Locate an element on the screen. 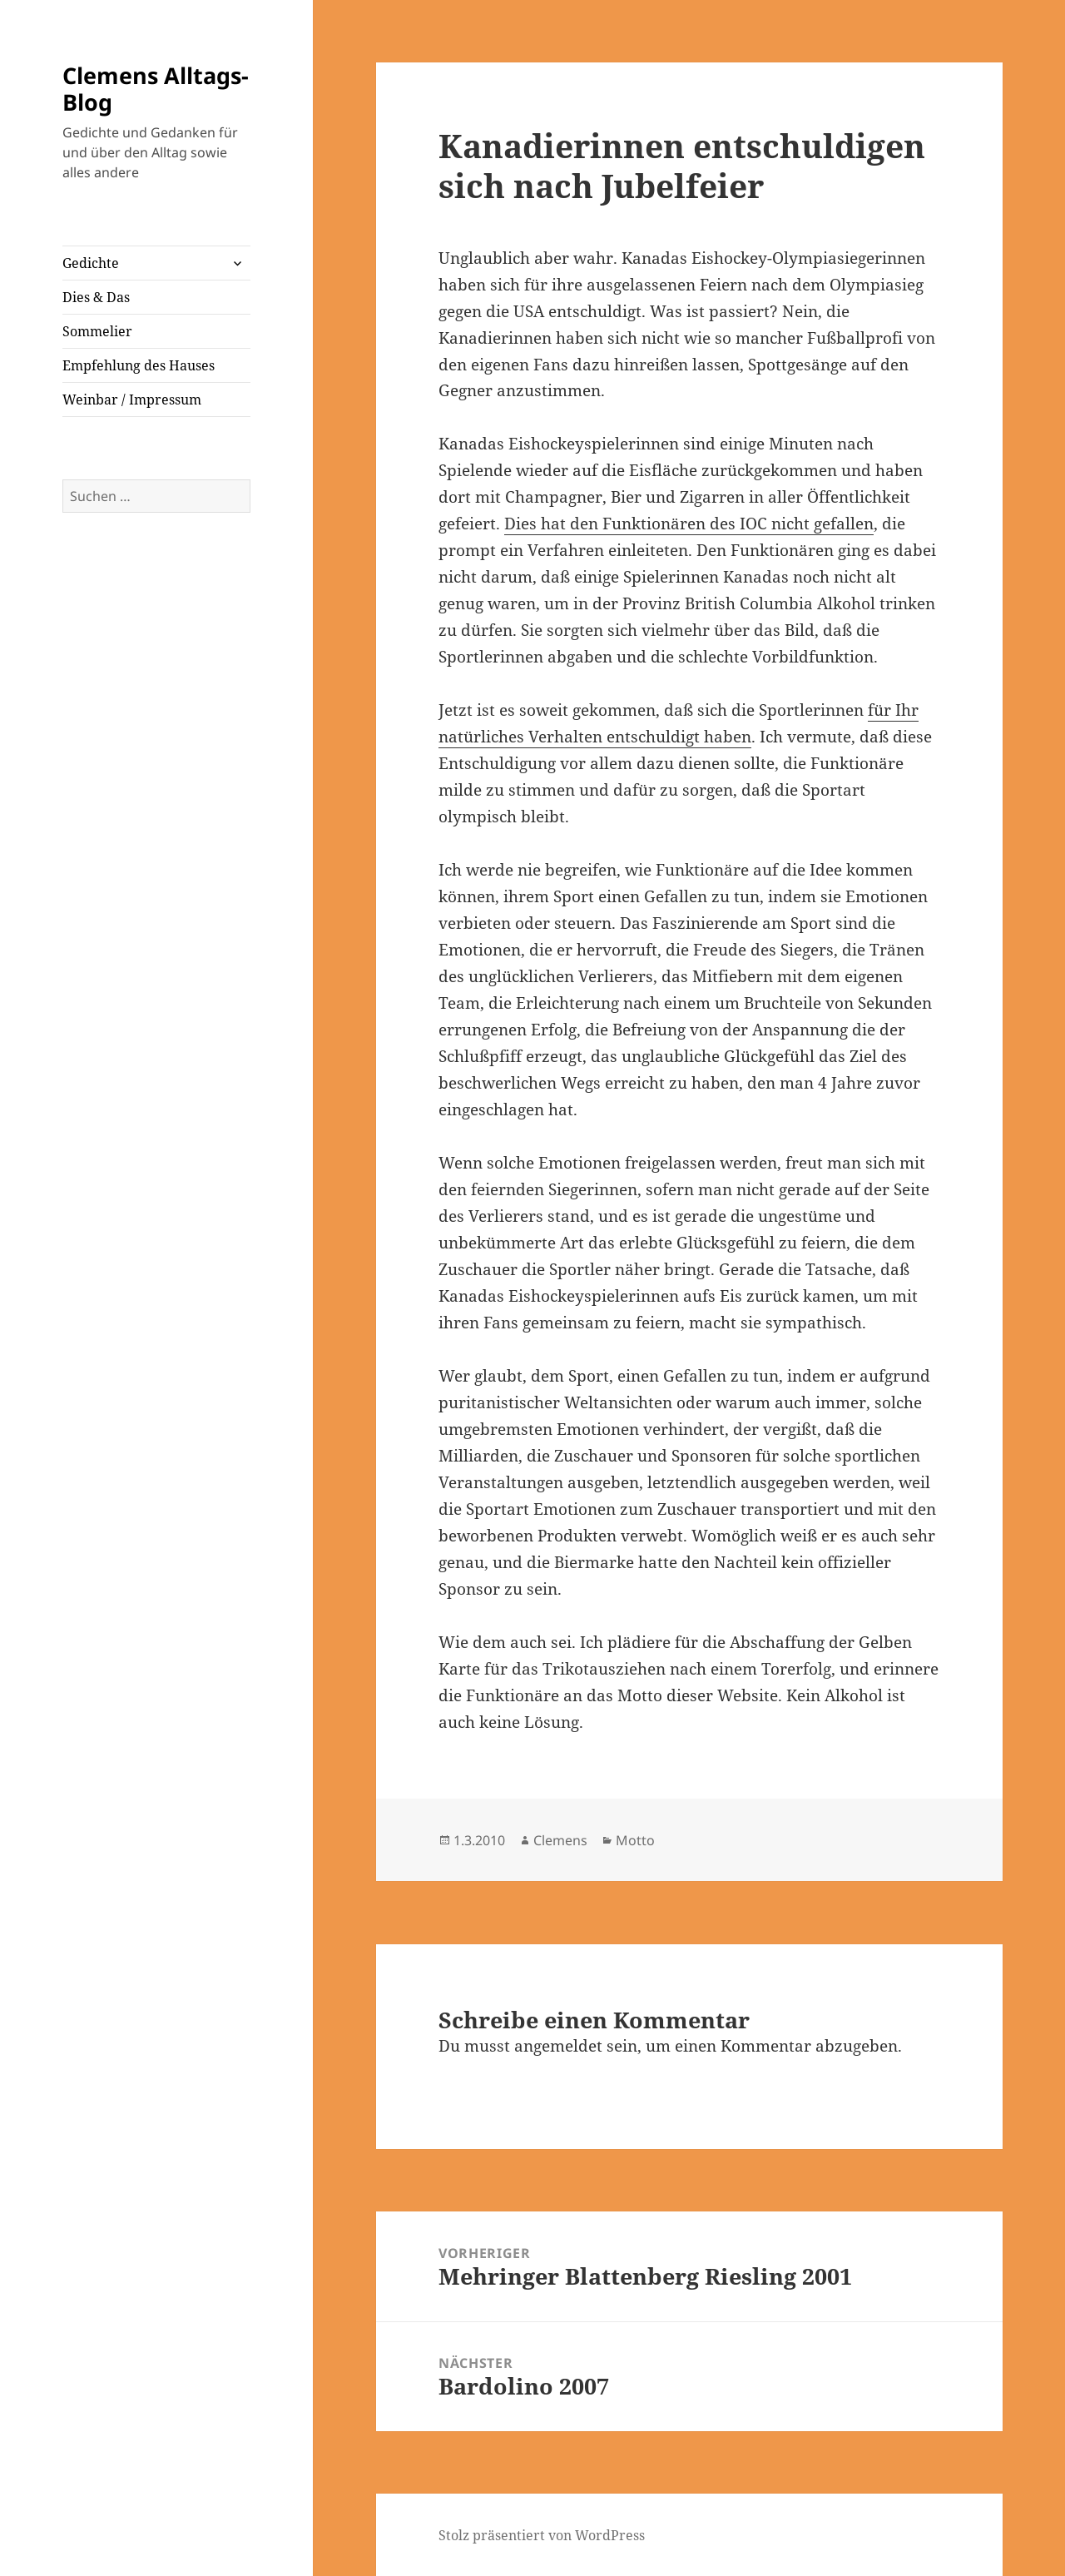 The image size is (1065, 2576). Clemens Alltags-Blog is located at coordinates (155, 88).